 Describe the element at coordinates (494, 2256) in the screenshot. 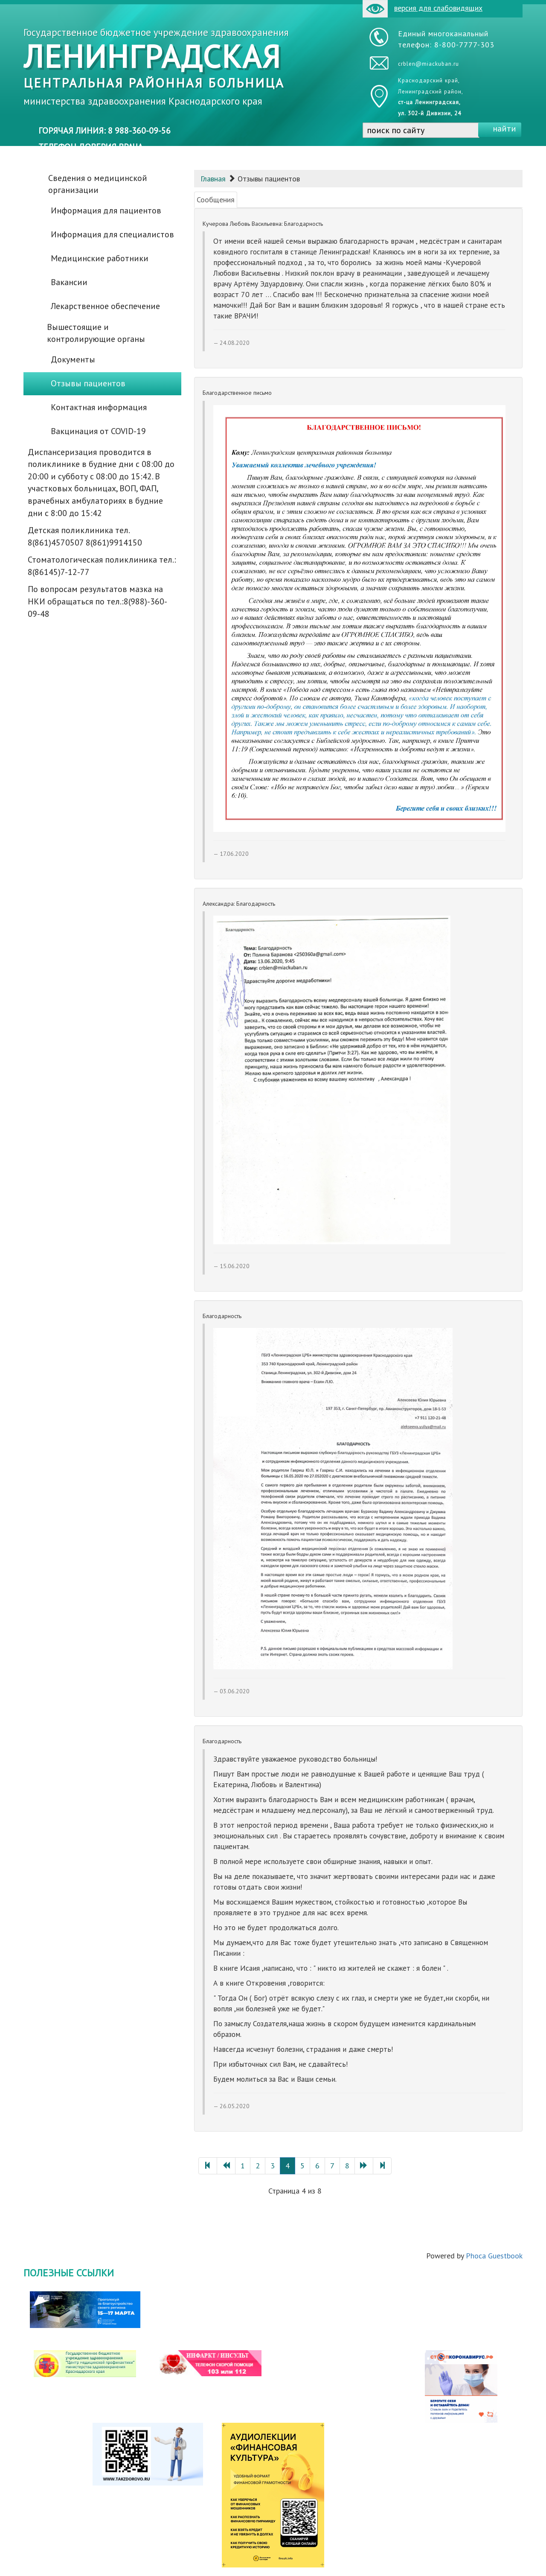

I see `Phoca Guestbook` at that location.